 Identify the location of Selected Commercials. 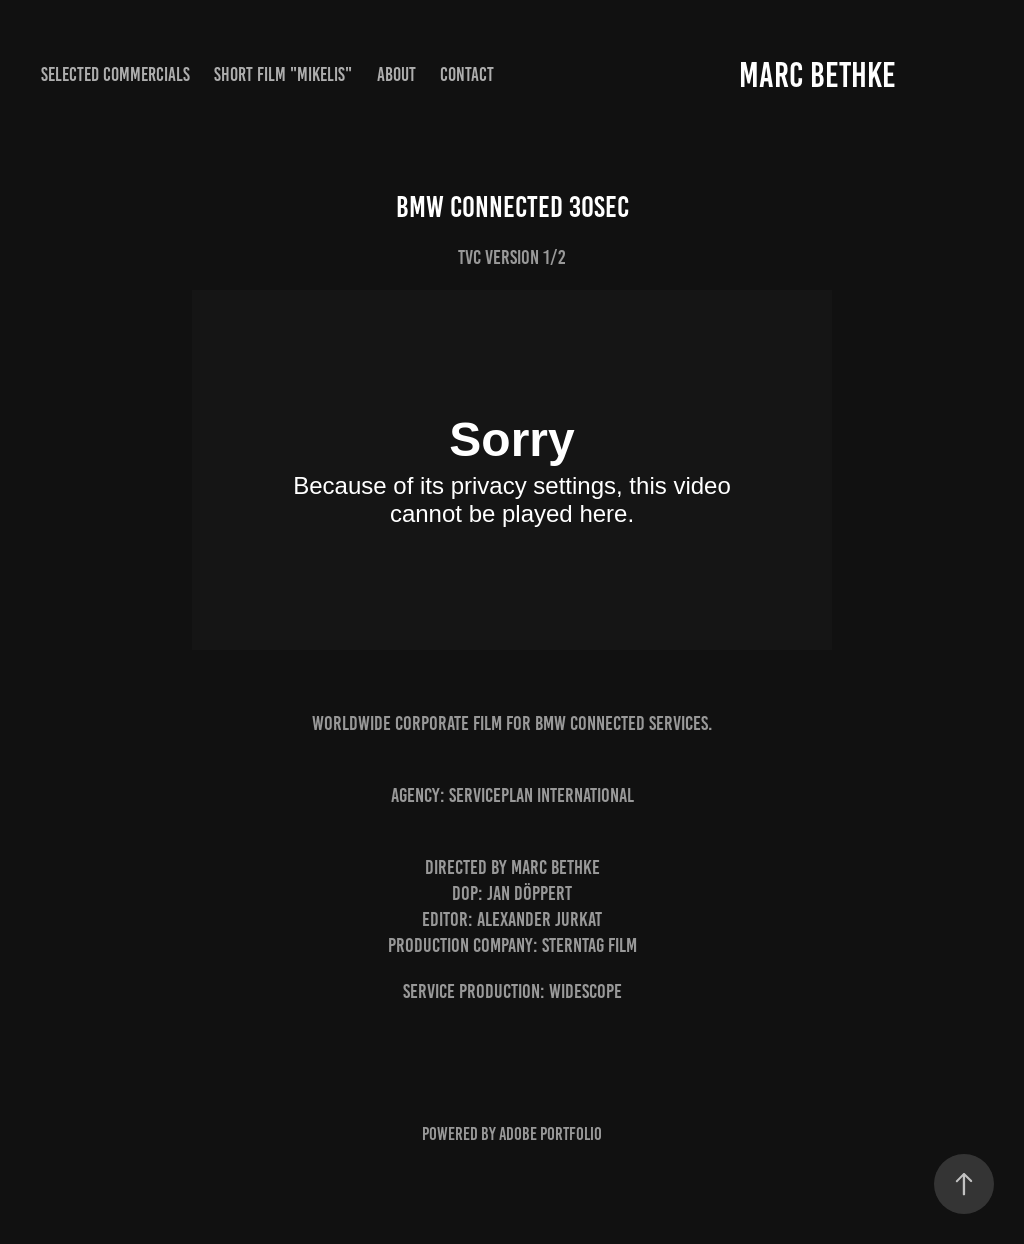
(115, 74).